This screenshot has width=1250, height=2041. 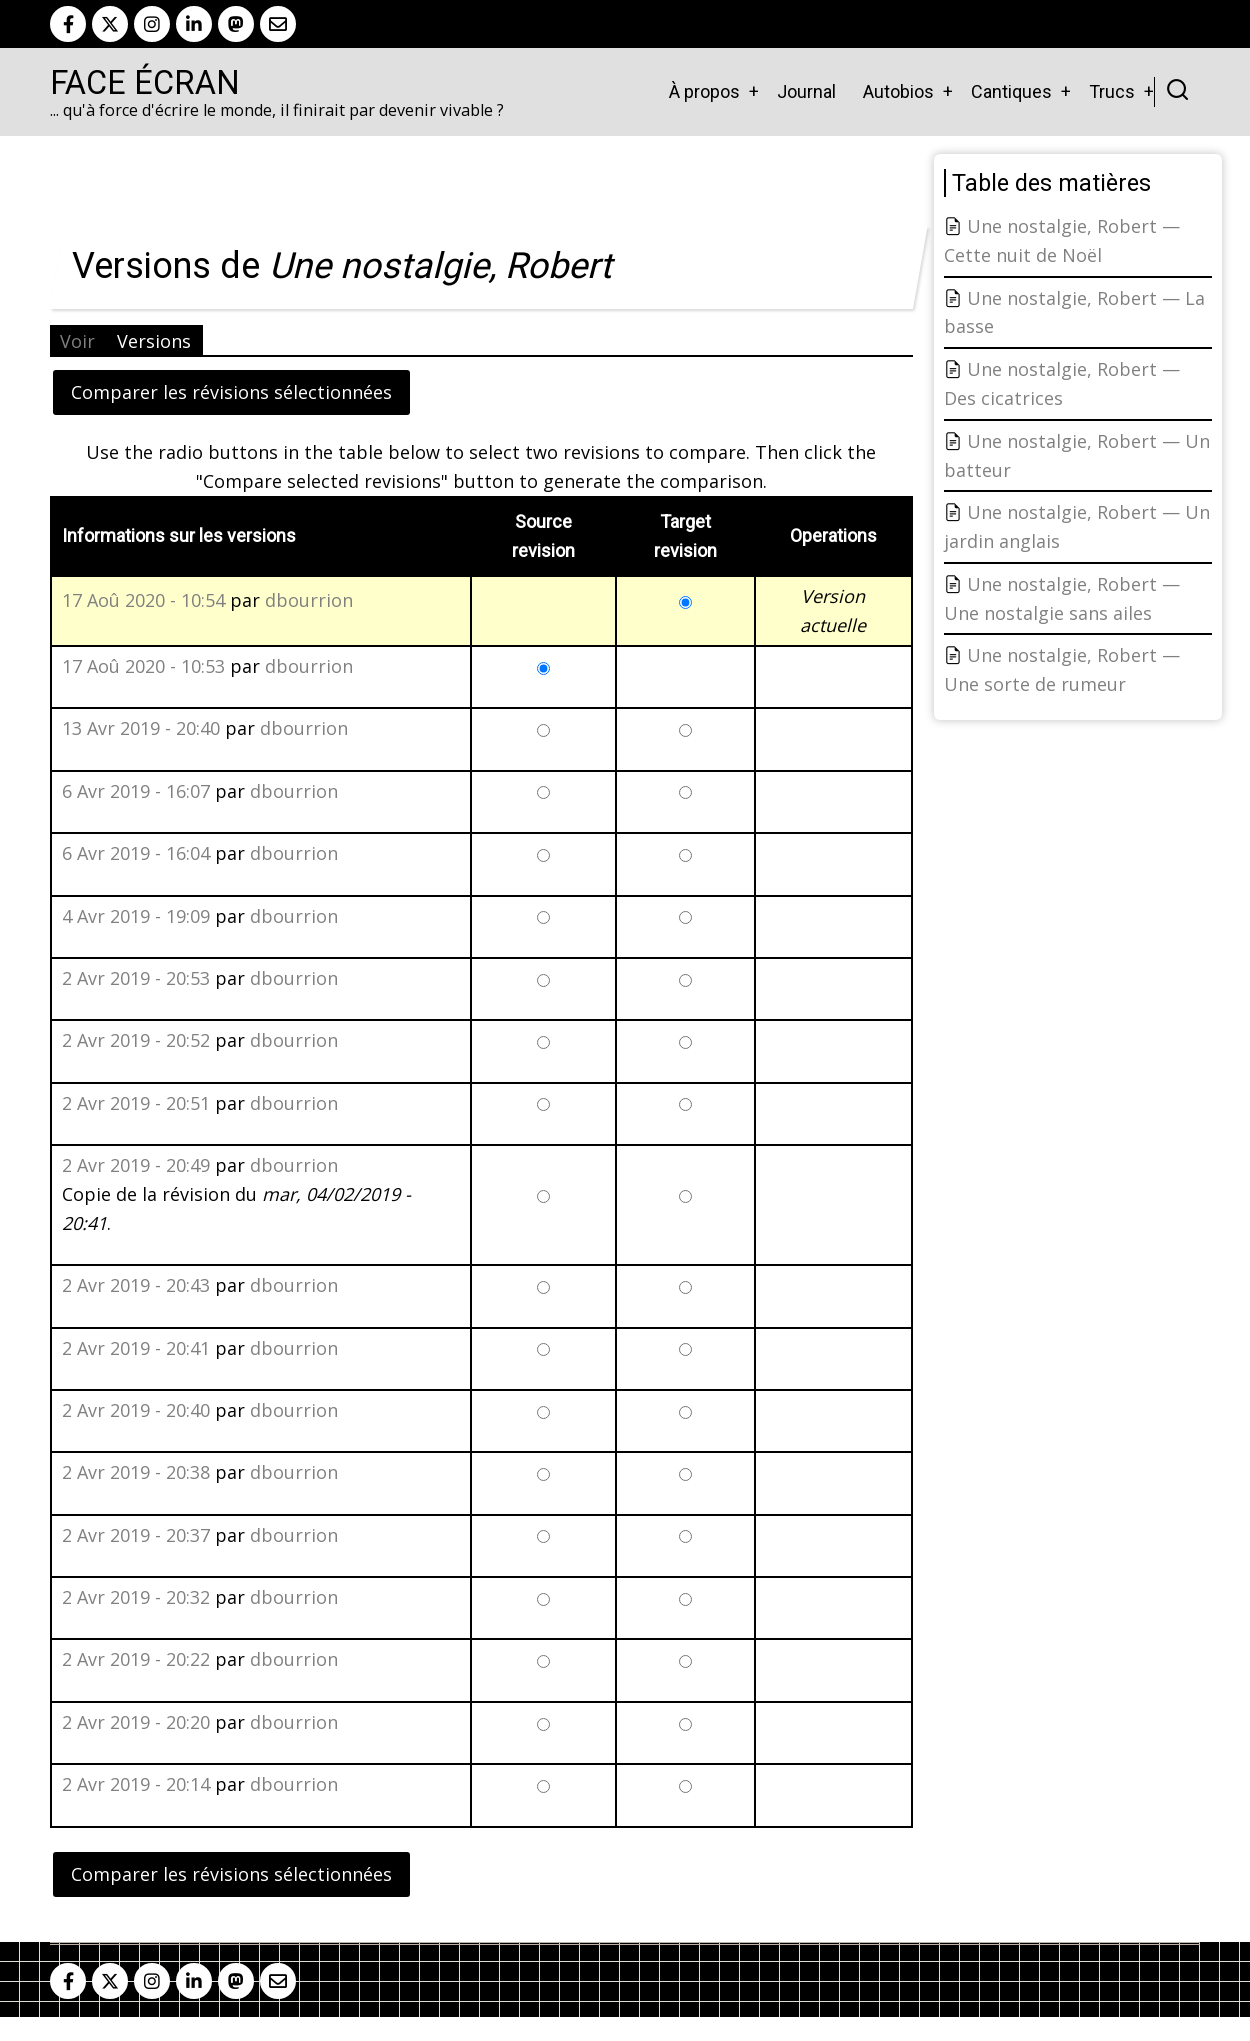 What do you see at coordinates (110, 24) in the screenshot?
I see `[twitter]` at bounding box center [110, 24].